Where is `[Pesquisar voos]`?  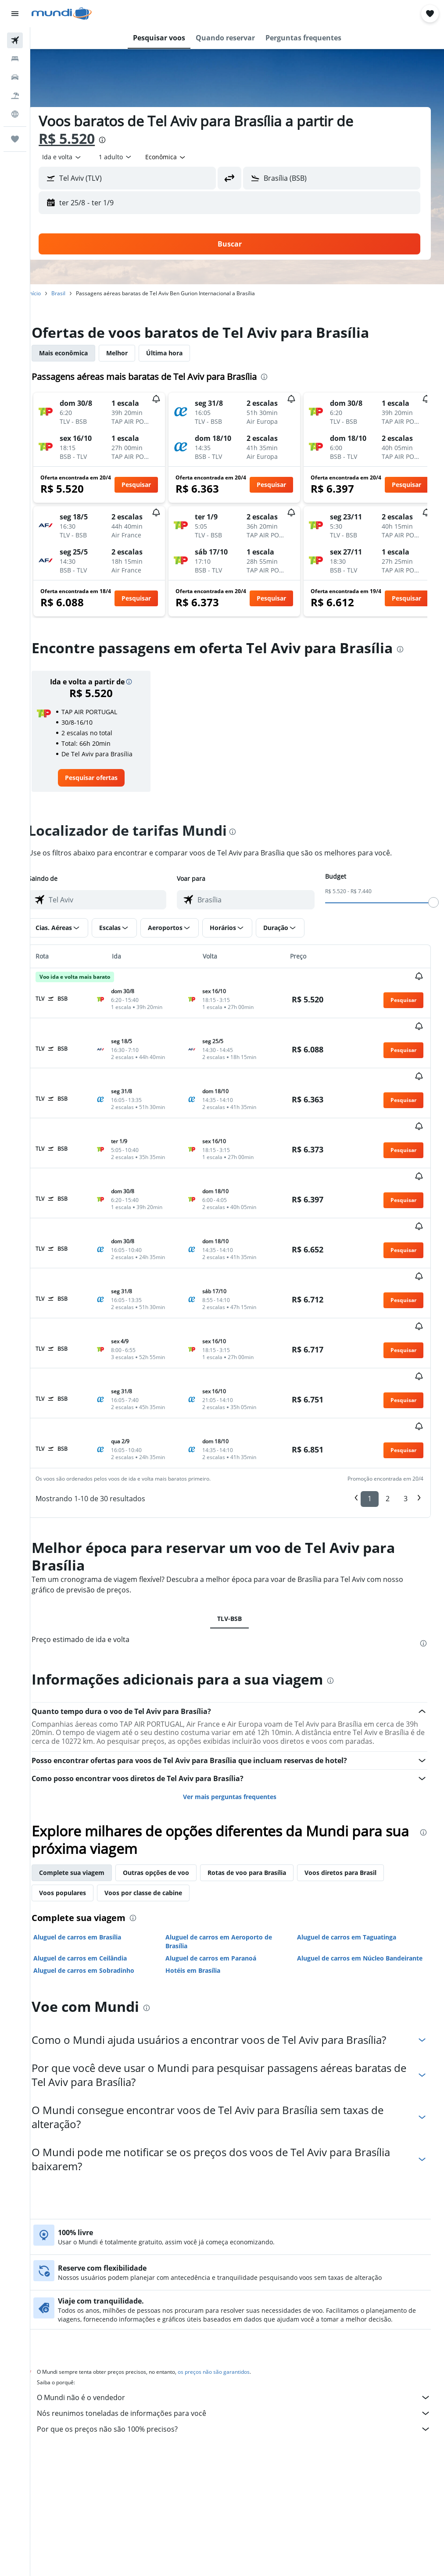
[Pesquisar voos] is located at coordinates (15, 40).